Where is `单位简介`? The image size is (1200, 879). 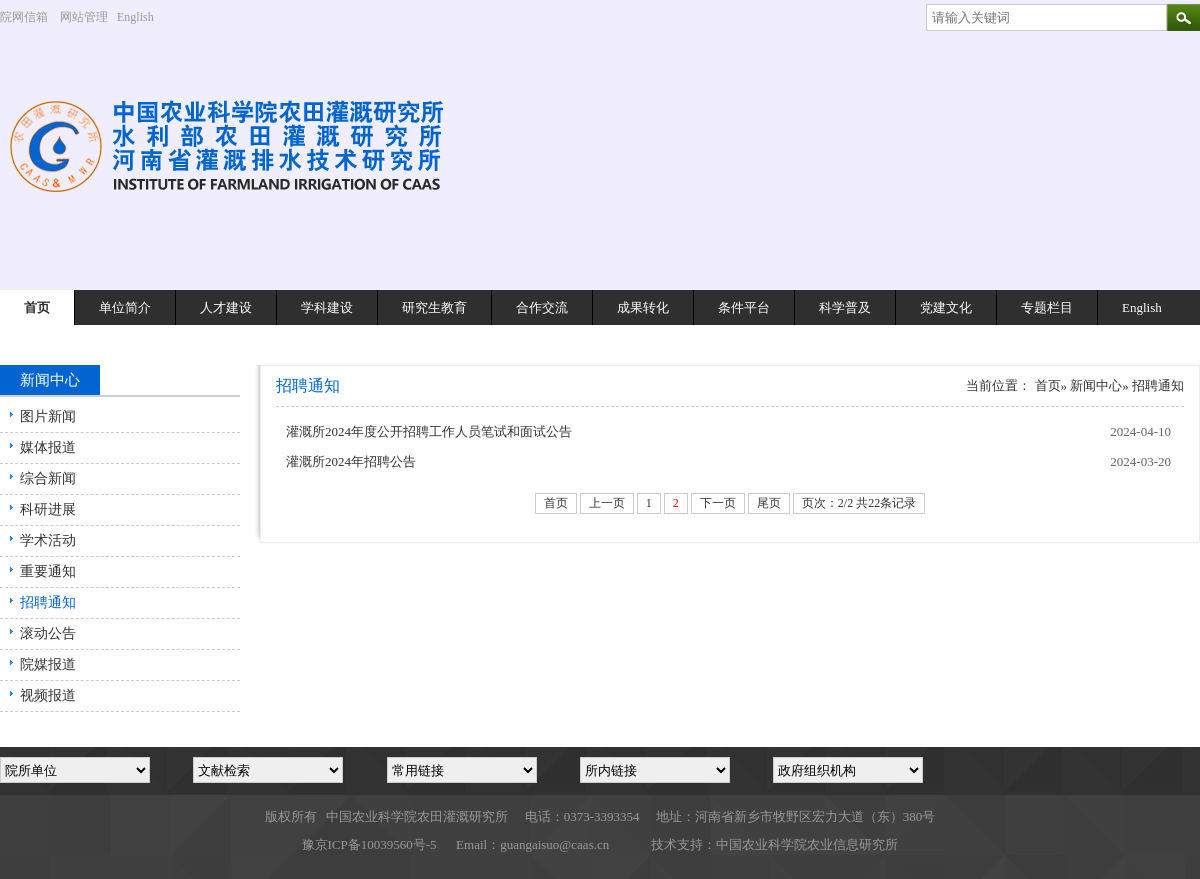 单位简介 is located at coordinates (125, 307).